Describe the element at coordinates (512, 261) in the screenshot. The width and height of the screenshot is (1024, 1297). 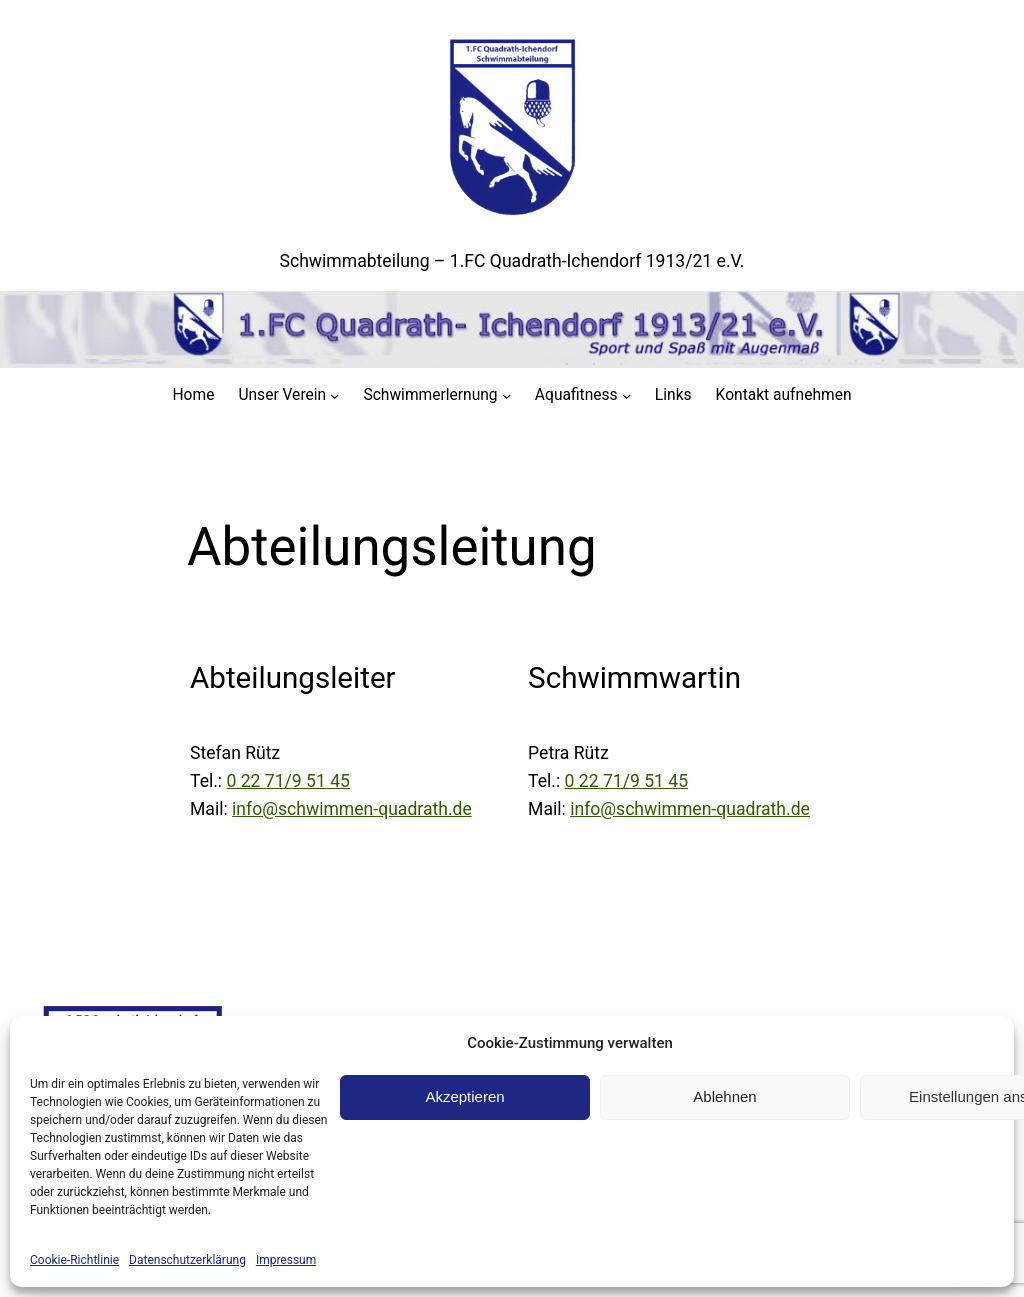
I see `Schwimmabteilung – 1.FC Quadrath-Ichendorf 1913/21 e.V.` at that location.